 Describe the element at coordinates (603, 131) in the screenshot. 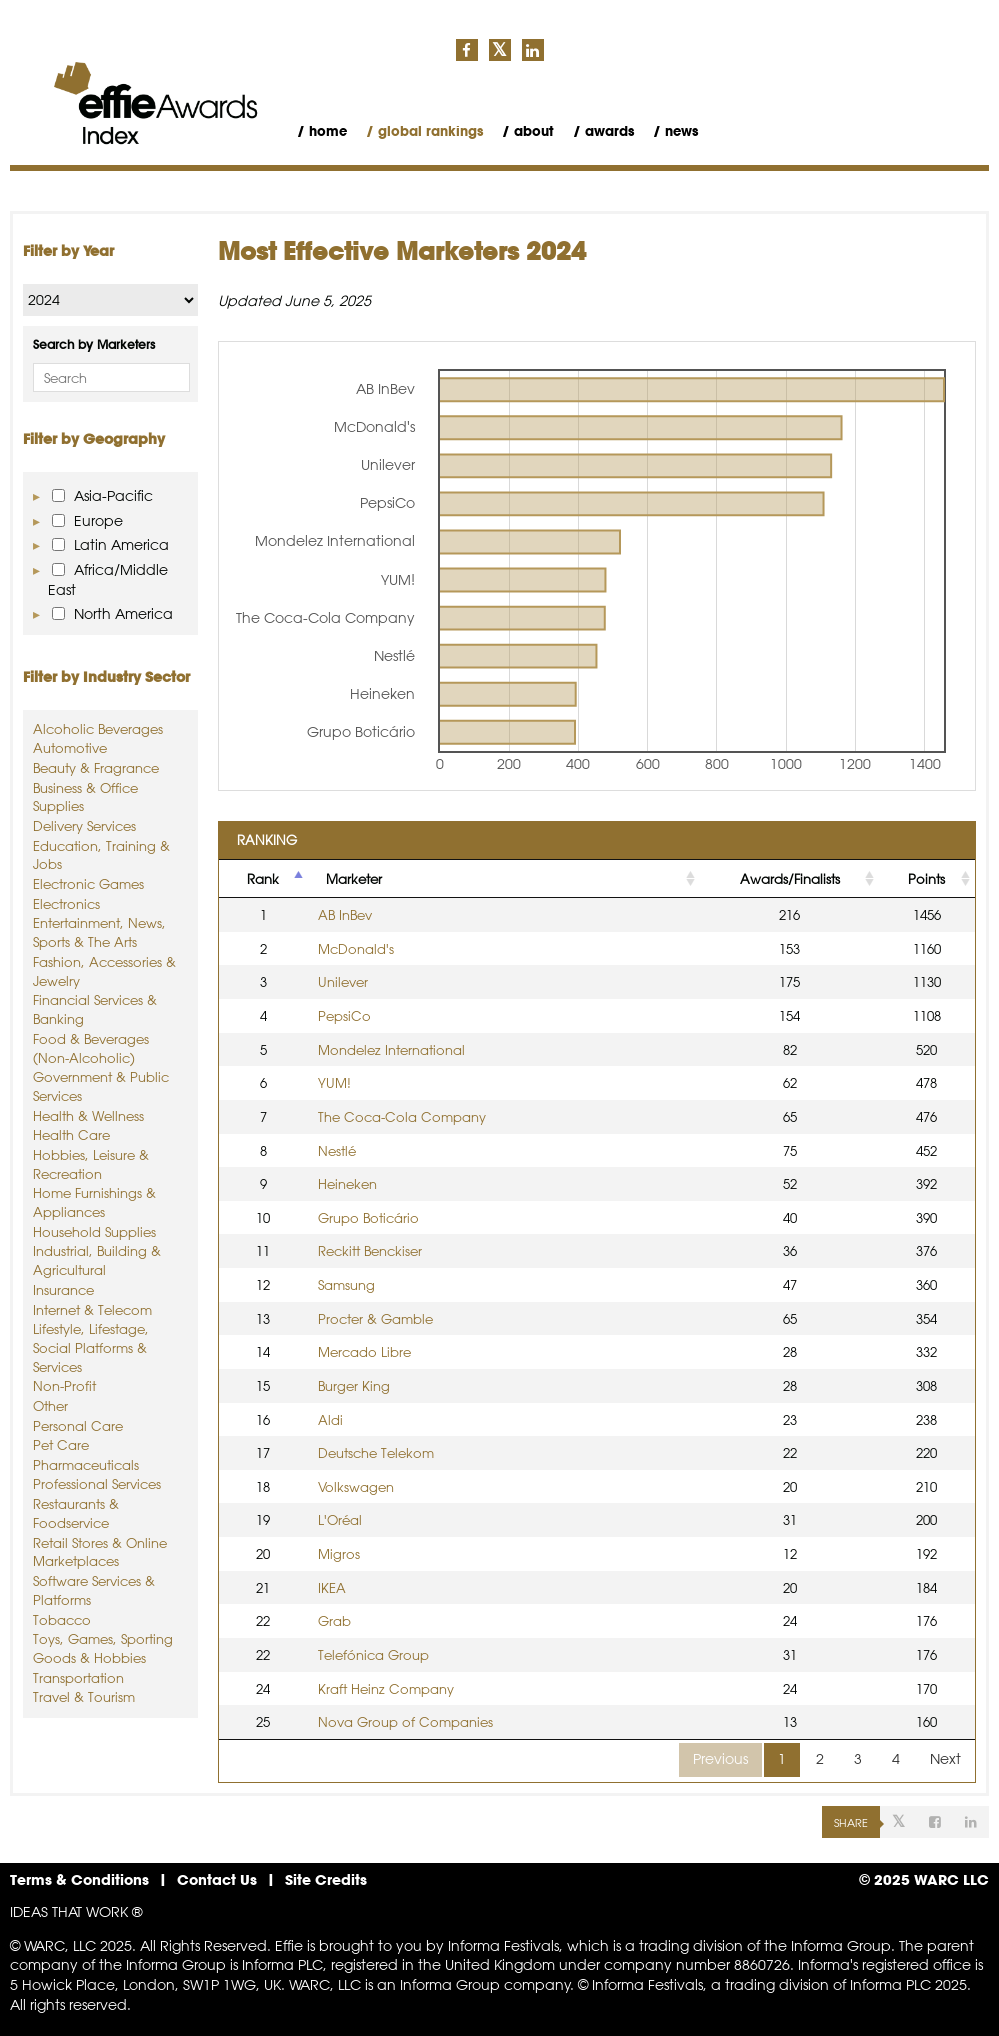

I see `/ Awards` at that location.